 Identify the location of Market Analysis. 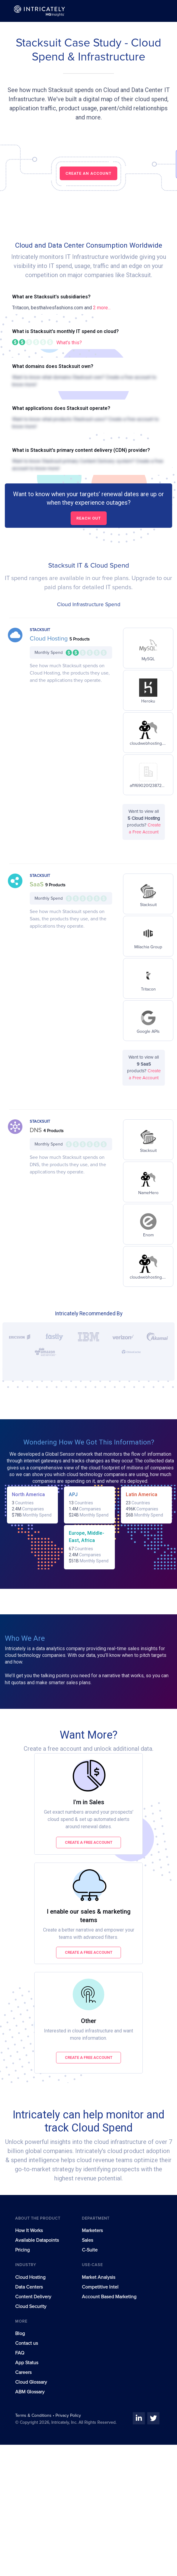
(98, 2277).